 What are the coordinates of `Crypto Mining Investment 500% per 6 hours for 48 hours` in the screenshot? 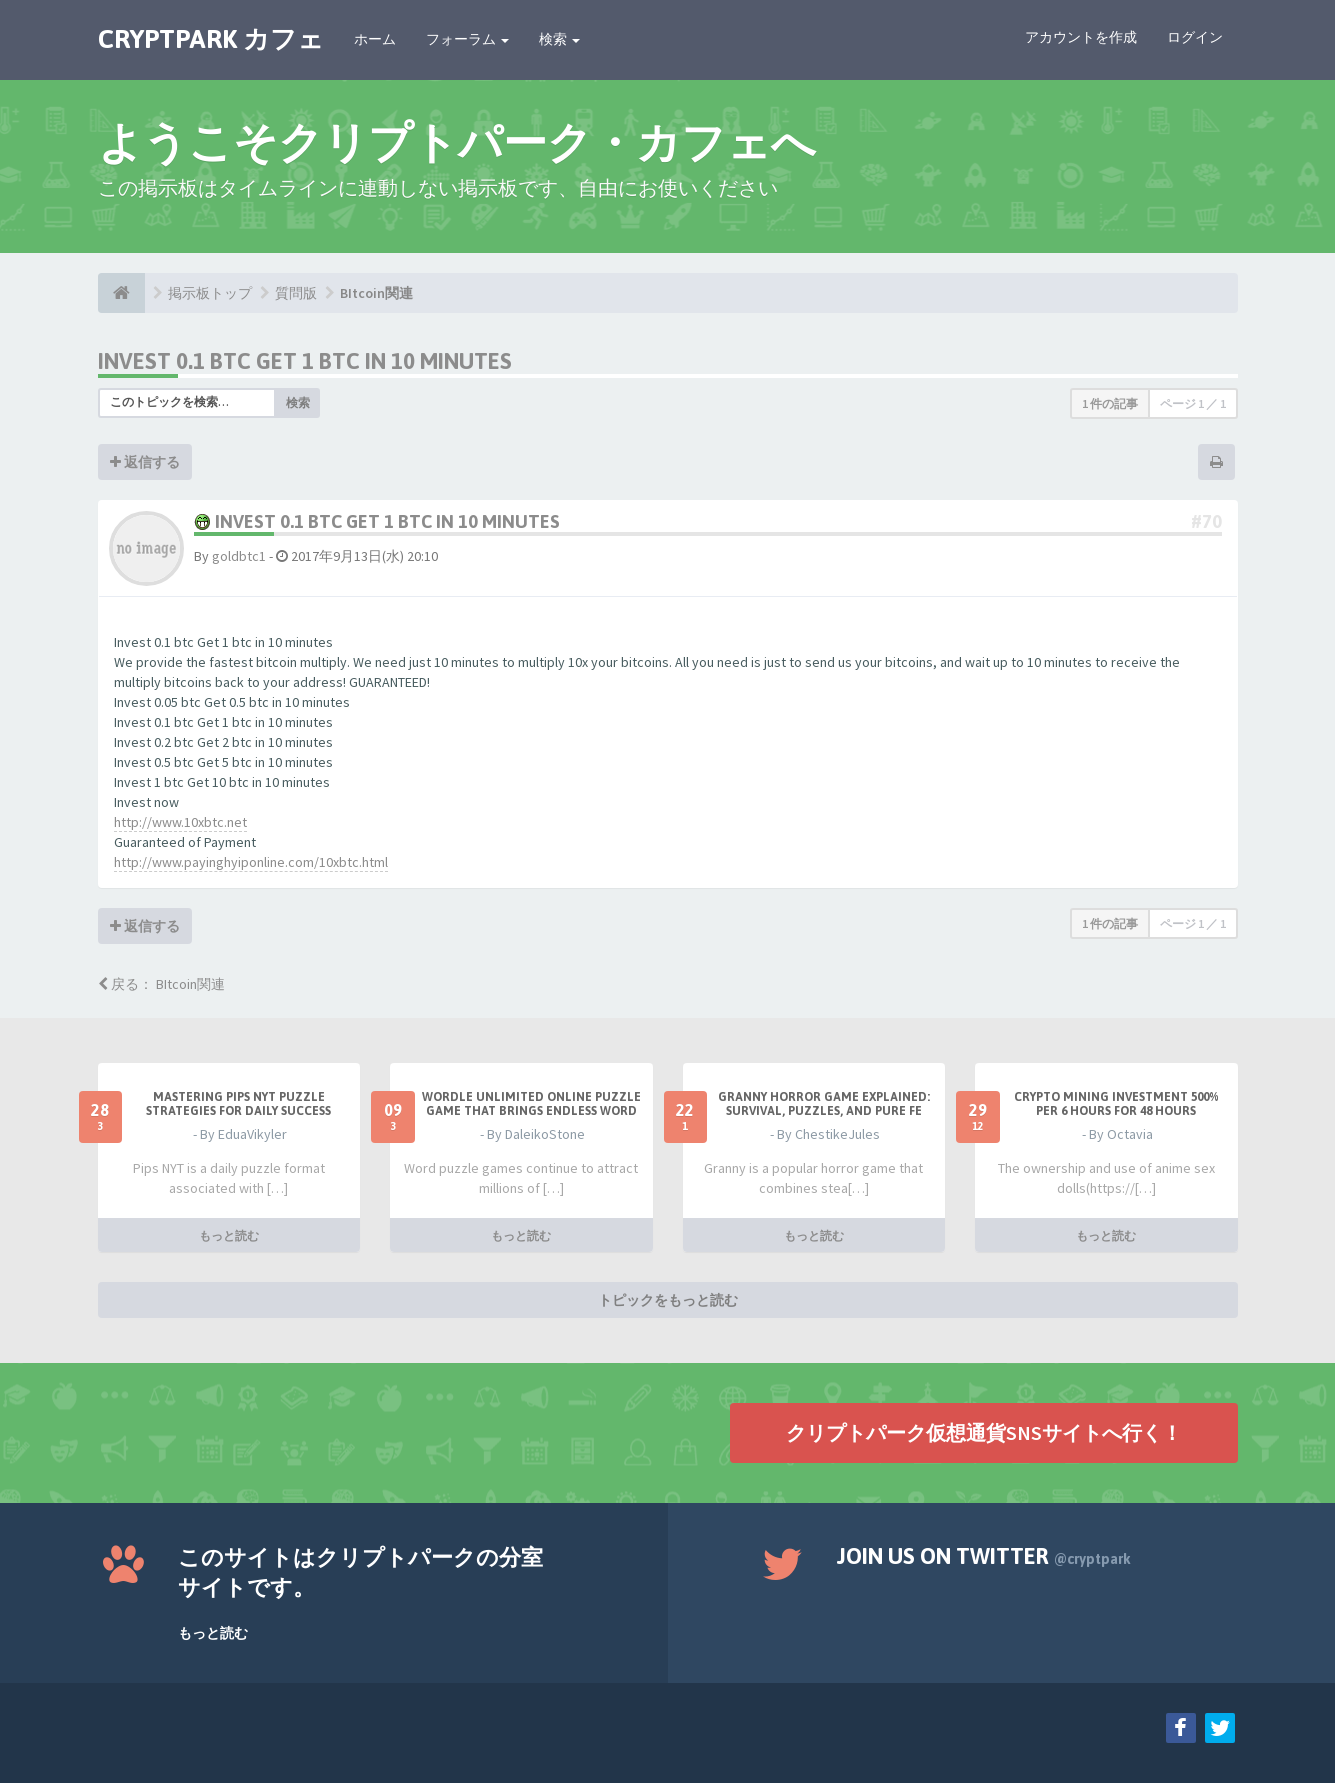 It's located at (1116, 1104).